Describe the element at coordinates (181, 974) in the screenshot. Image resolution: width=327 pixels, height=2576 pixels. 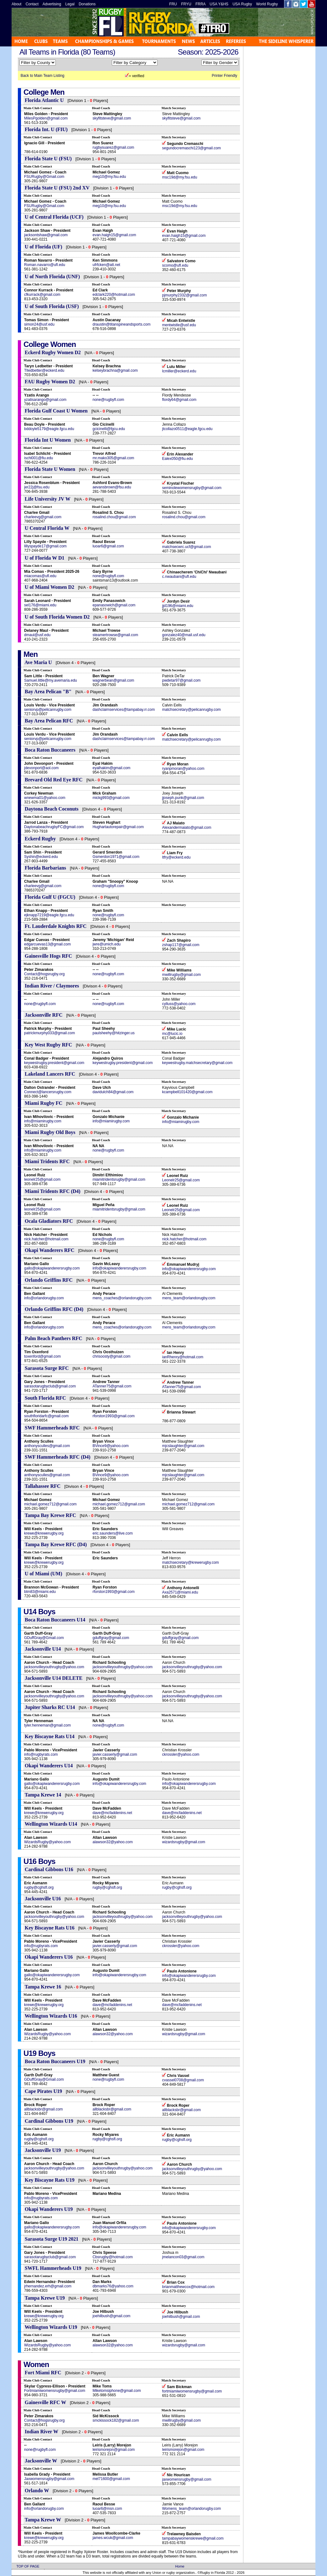
I see `mwillrugby@gmail.com` at that location.